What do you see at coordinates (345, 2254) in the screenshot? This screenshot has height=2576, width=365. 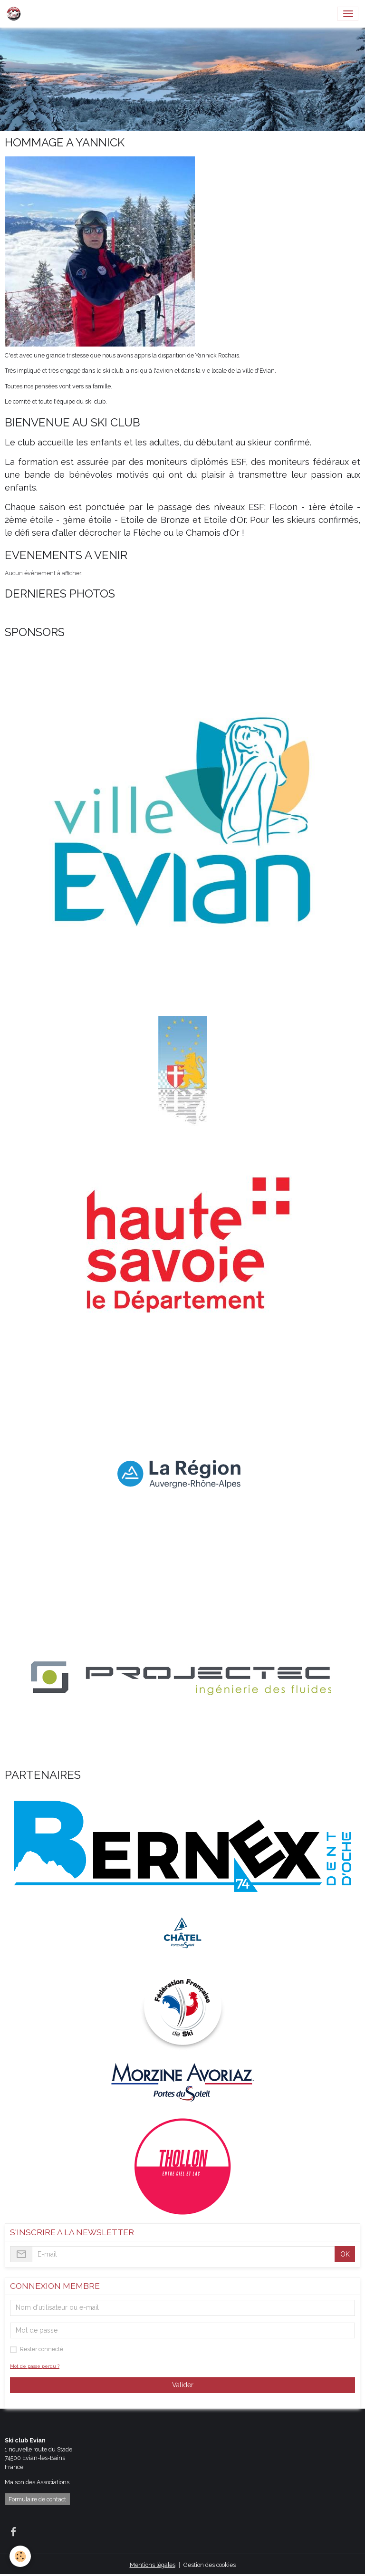 I see `OK` at bounding box center [345, 2254].